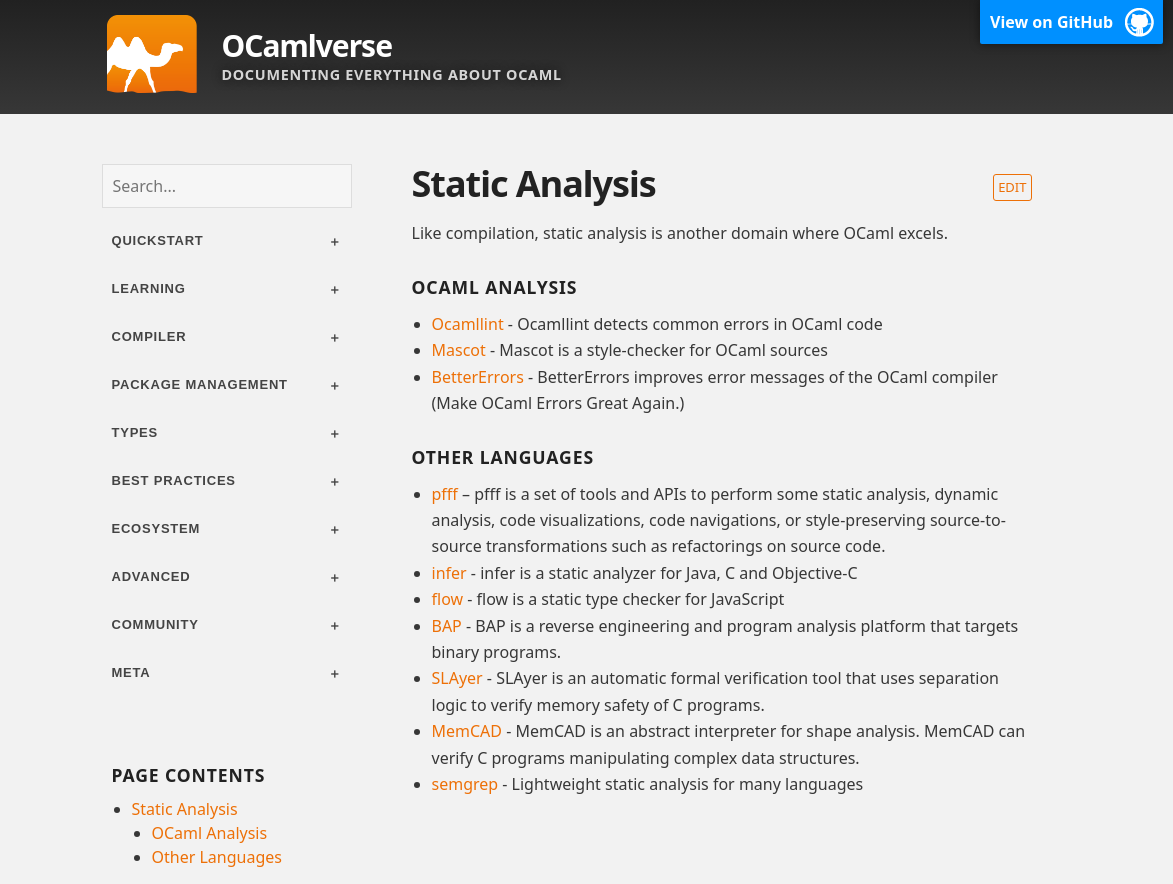 This screenshot has height=884, width=1173. Describe the element at coordinates (465, 784) in the screenshot. I see `semgrep` at that location.